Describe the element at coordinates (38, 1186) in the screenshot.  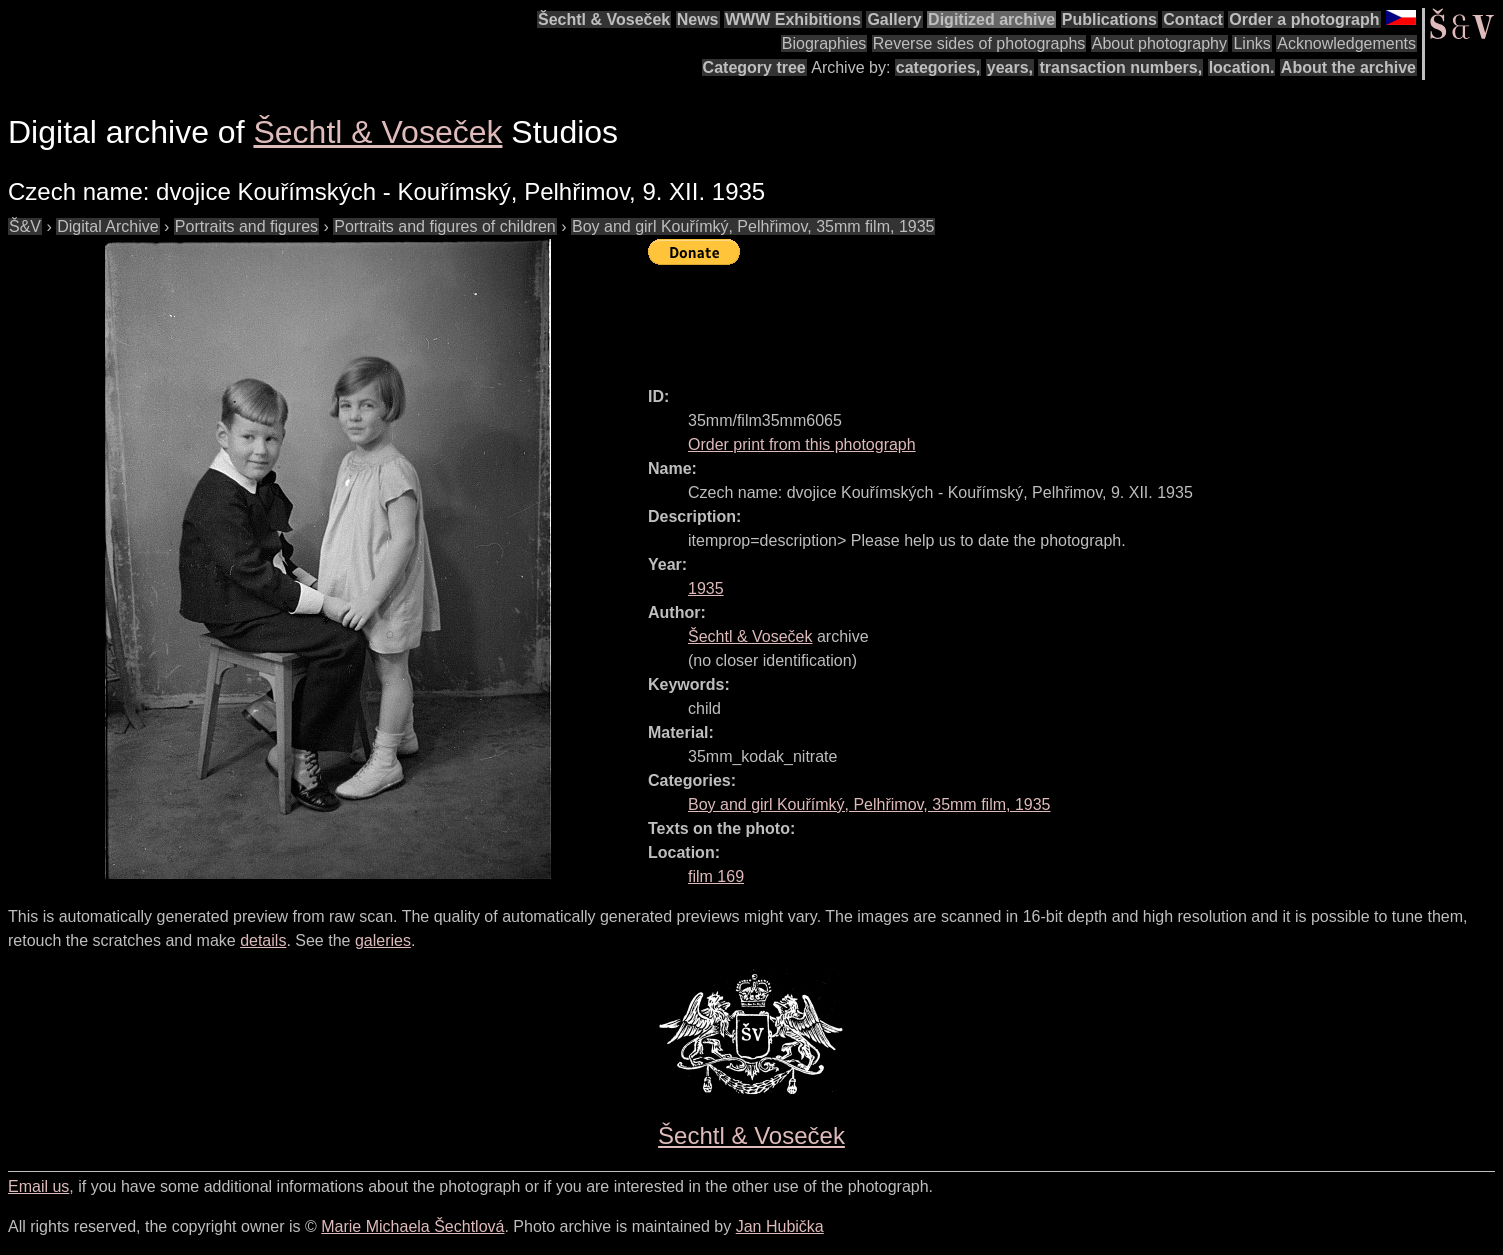
I see `Email us` at that location.